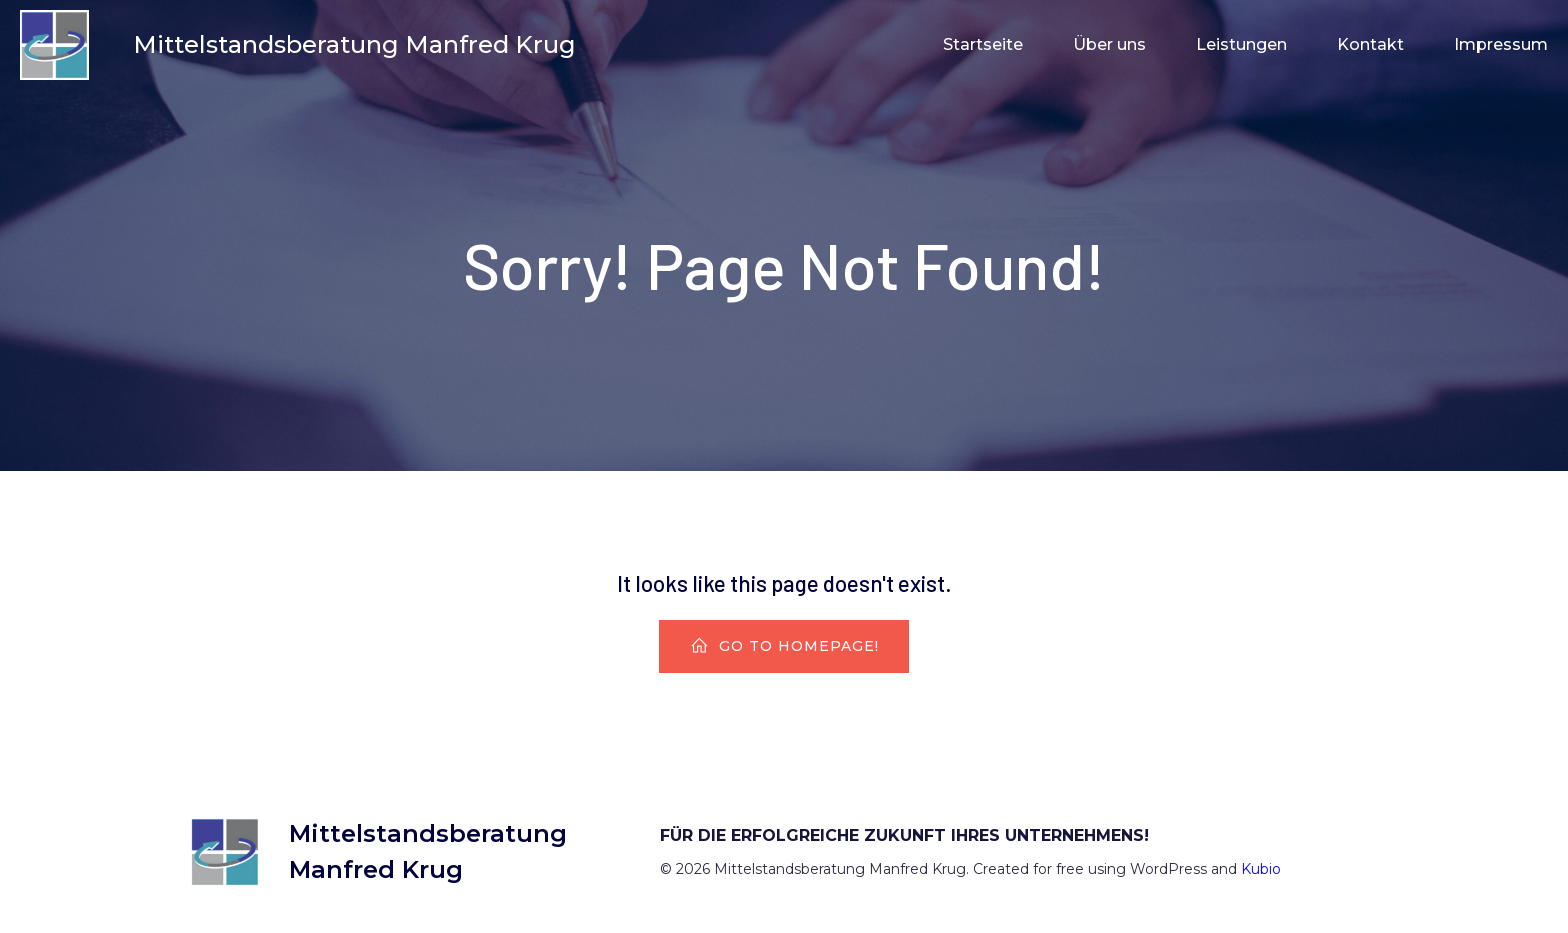  I want to click on Über uns, so click(1109, 44).